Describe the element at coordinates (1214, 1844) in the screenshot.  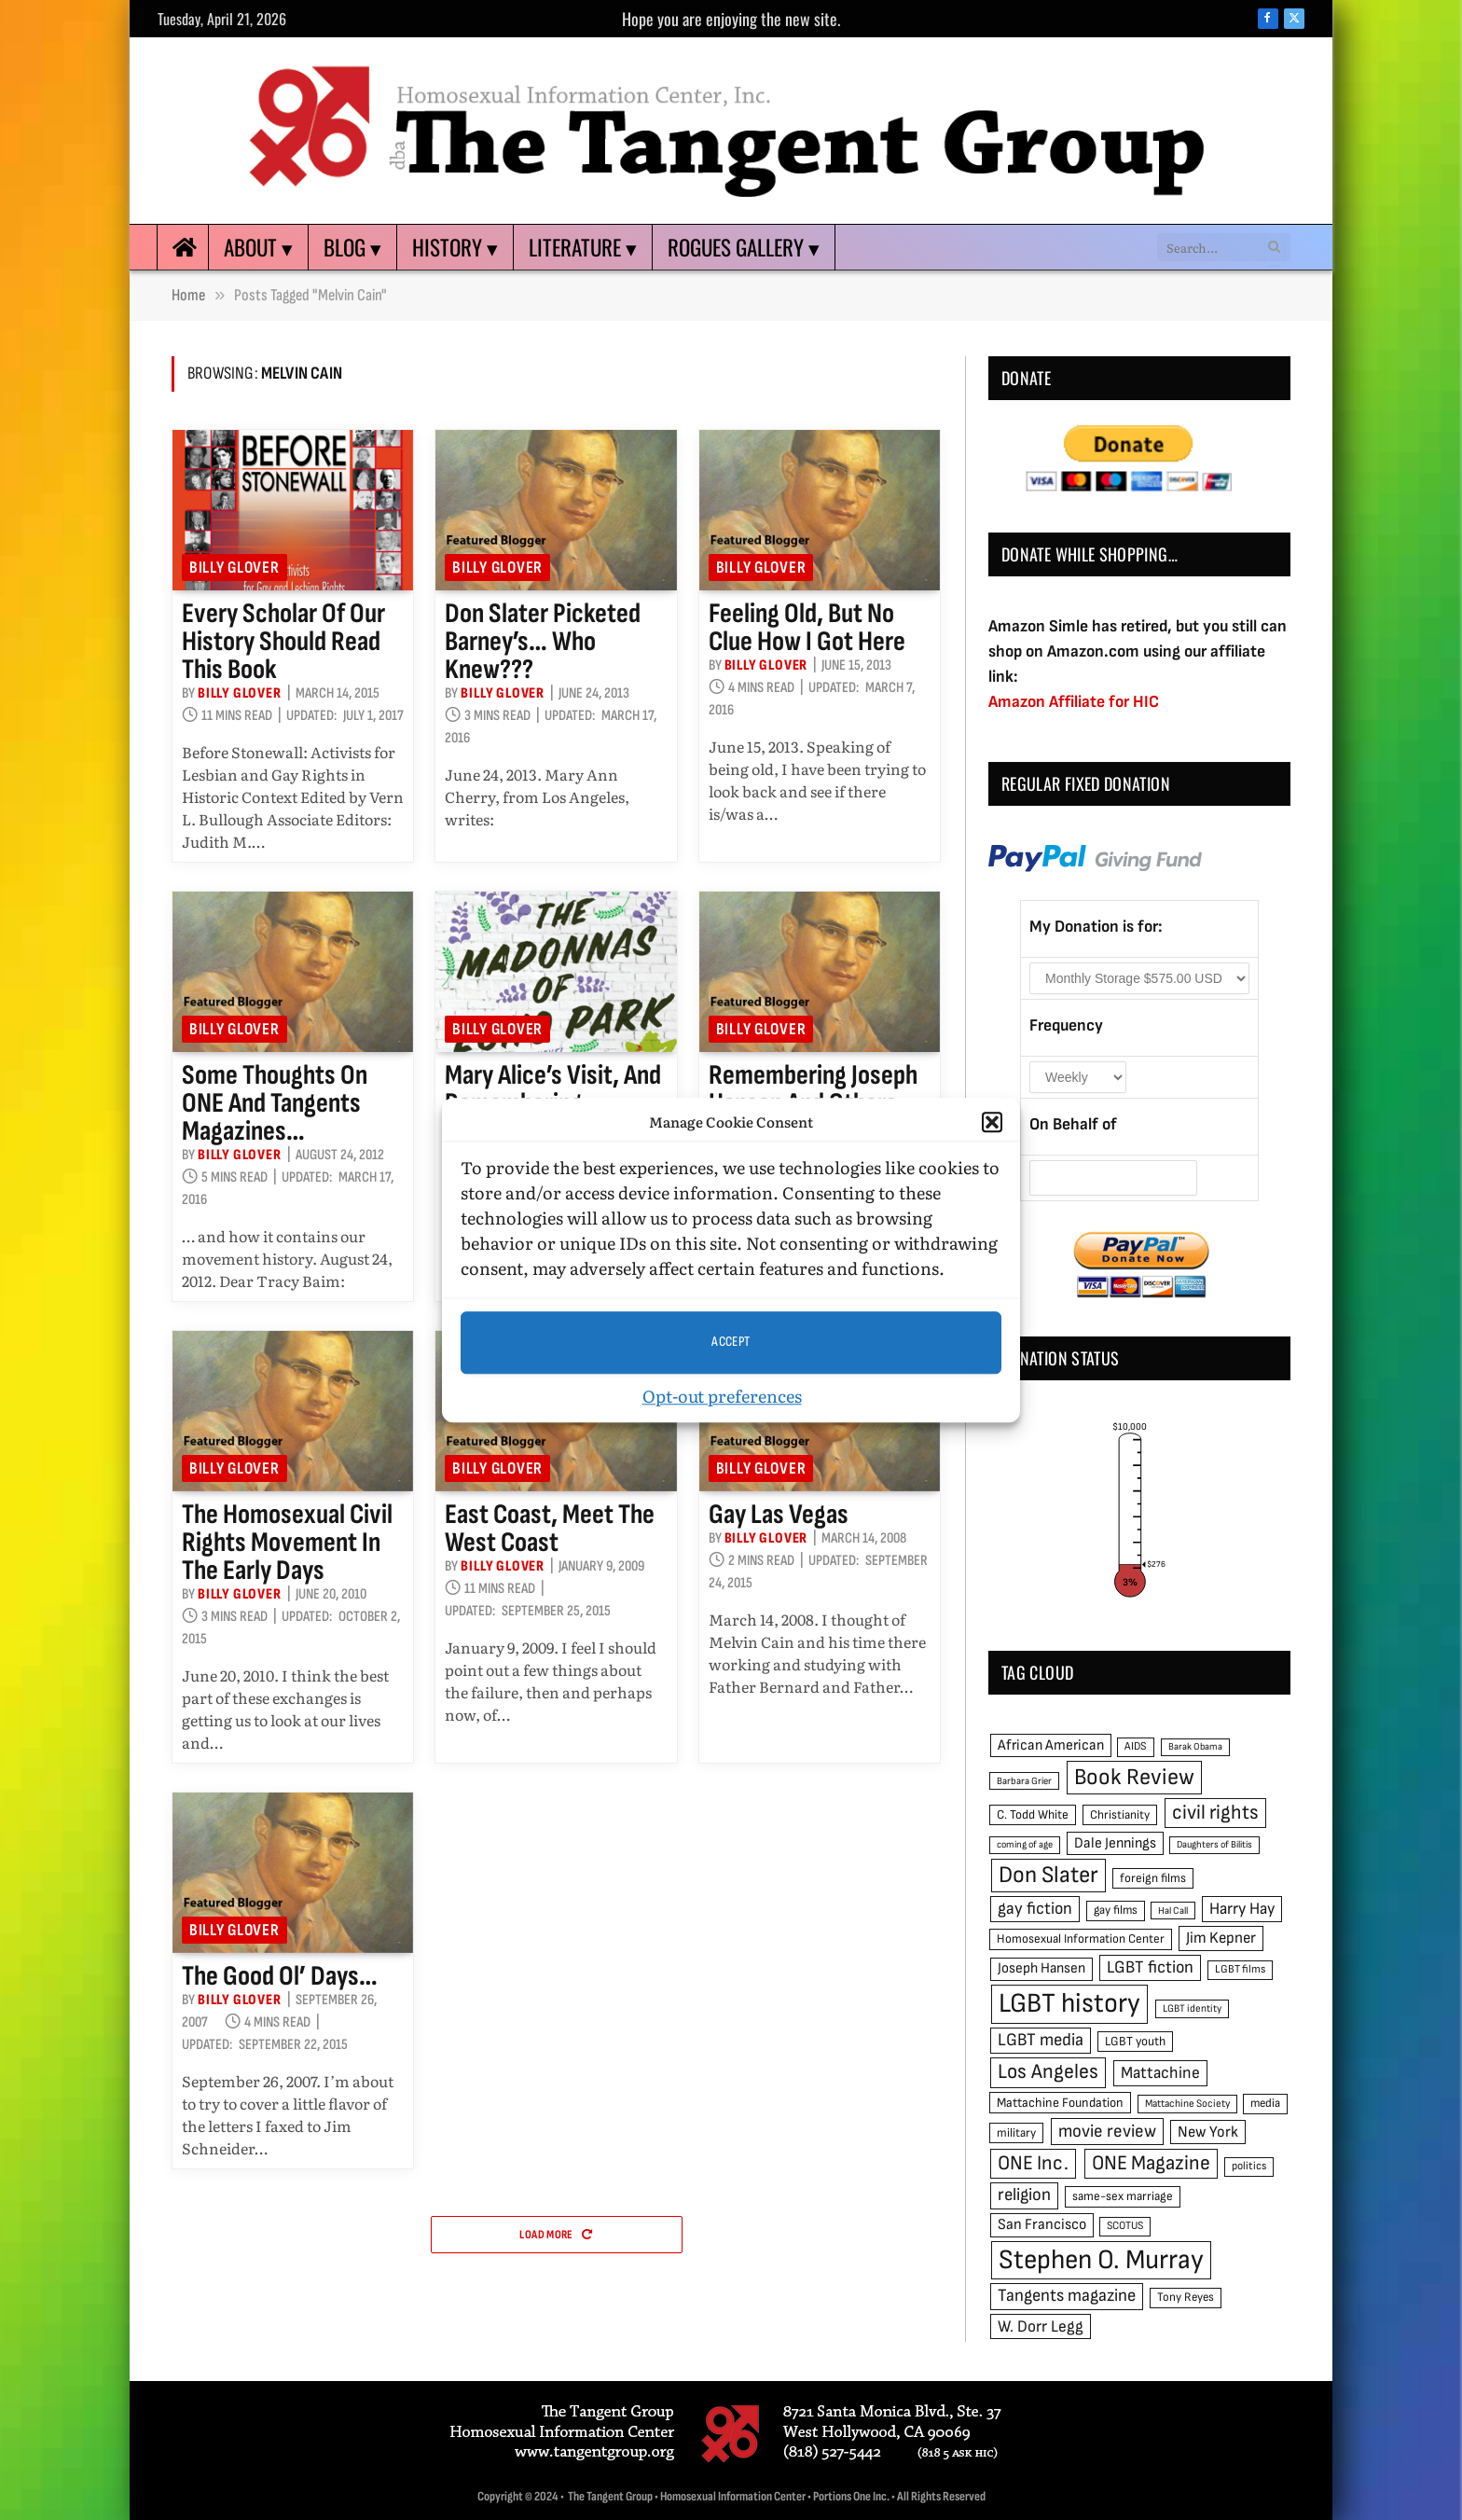
I see `Daughters of Bilitis [Daughters of Bilitis (38 items)]` at that location.